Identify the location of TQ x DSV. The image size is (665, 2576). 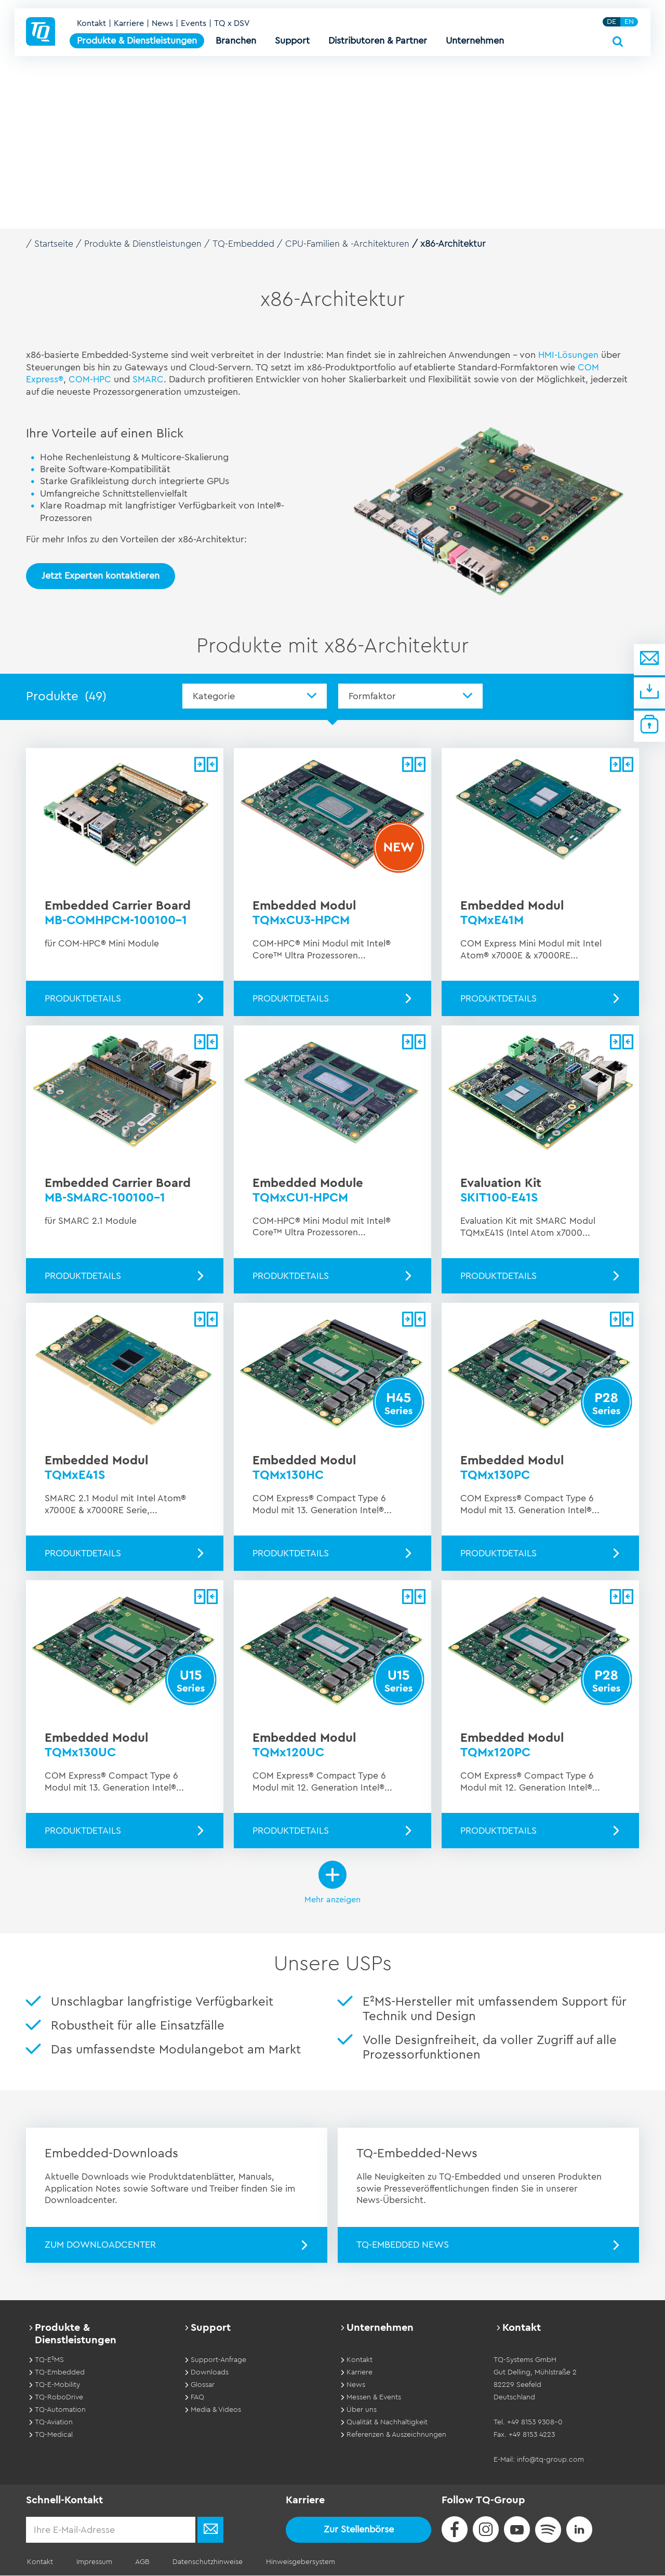
(233, 27).